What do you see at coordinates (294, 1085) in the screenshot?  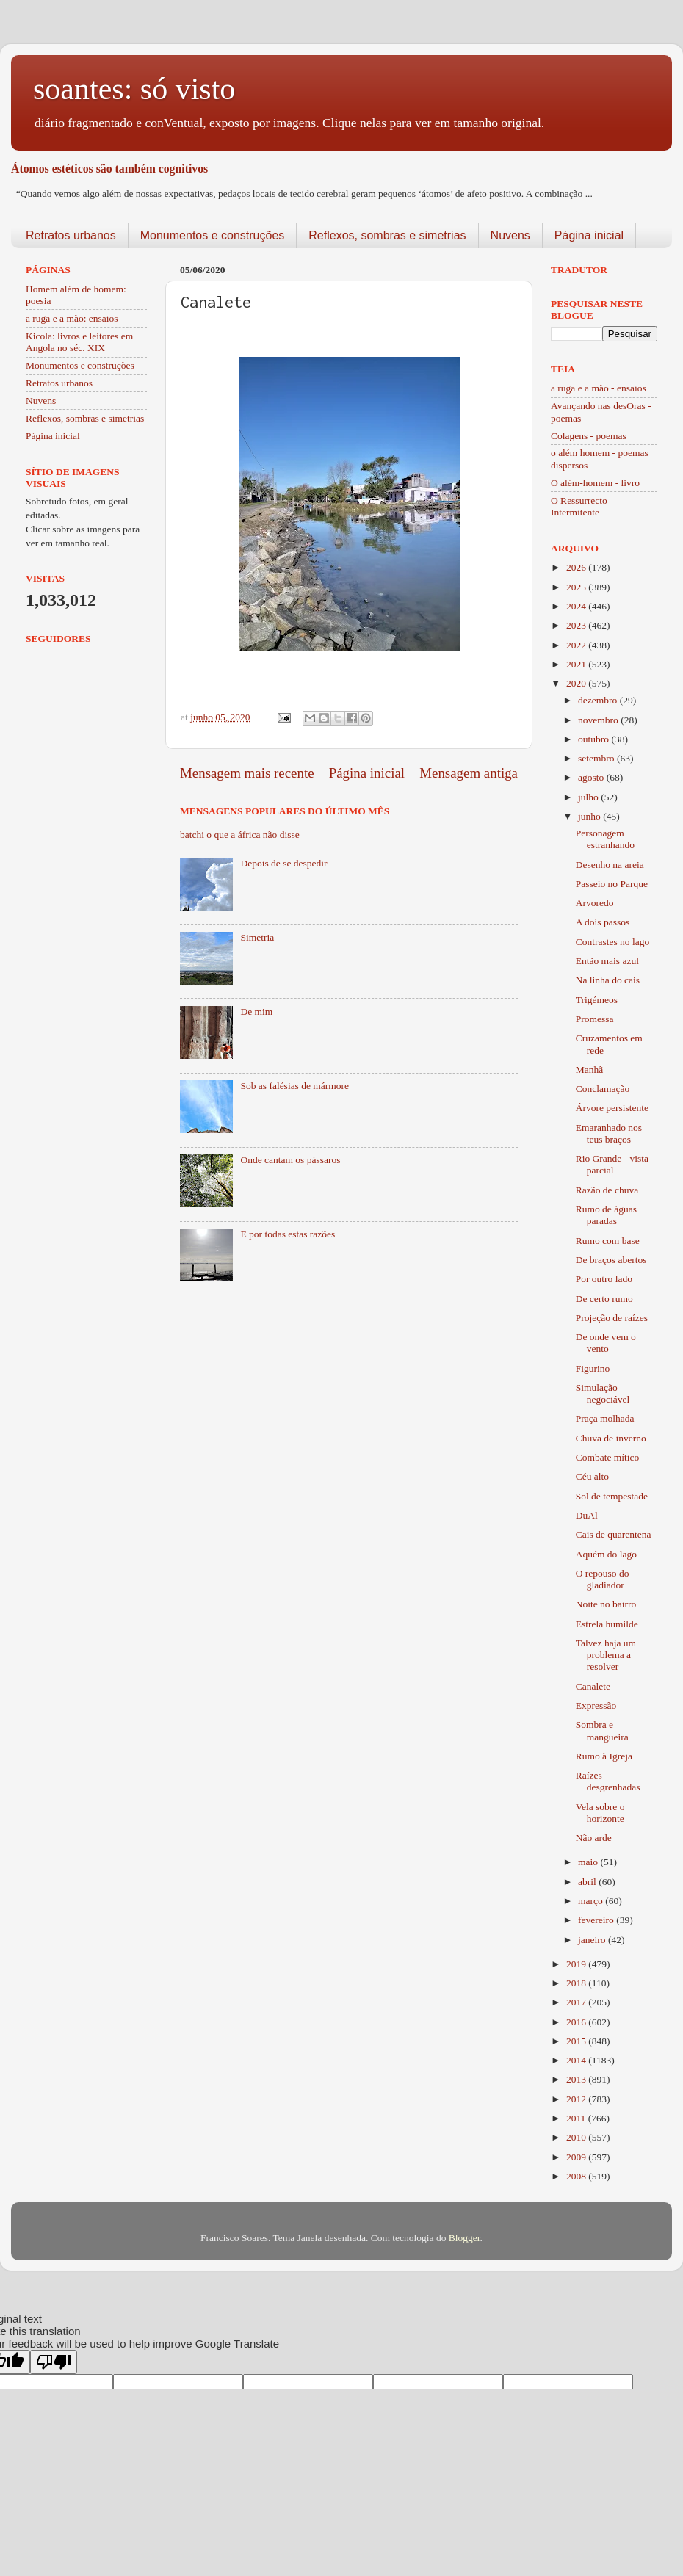 I see `Sob as falésias de mármore` at bounding box center [294, 1085].